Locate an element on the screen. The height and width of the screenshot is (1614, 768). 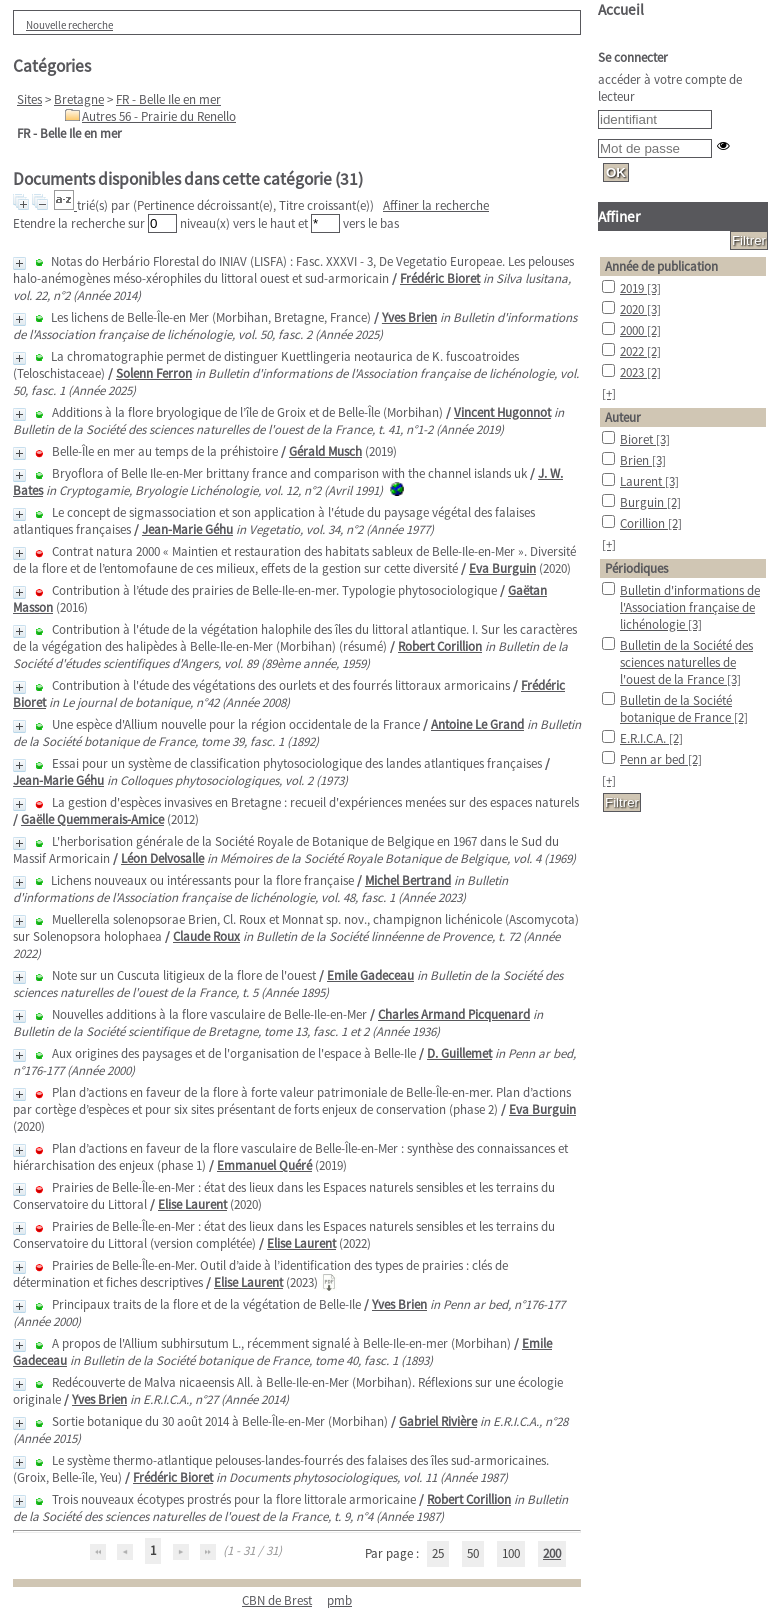
Année de publication is located at coordinates (661, 266).